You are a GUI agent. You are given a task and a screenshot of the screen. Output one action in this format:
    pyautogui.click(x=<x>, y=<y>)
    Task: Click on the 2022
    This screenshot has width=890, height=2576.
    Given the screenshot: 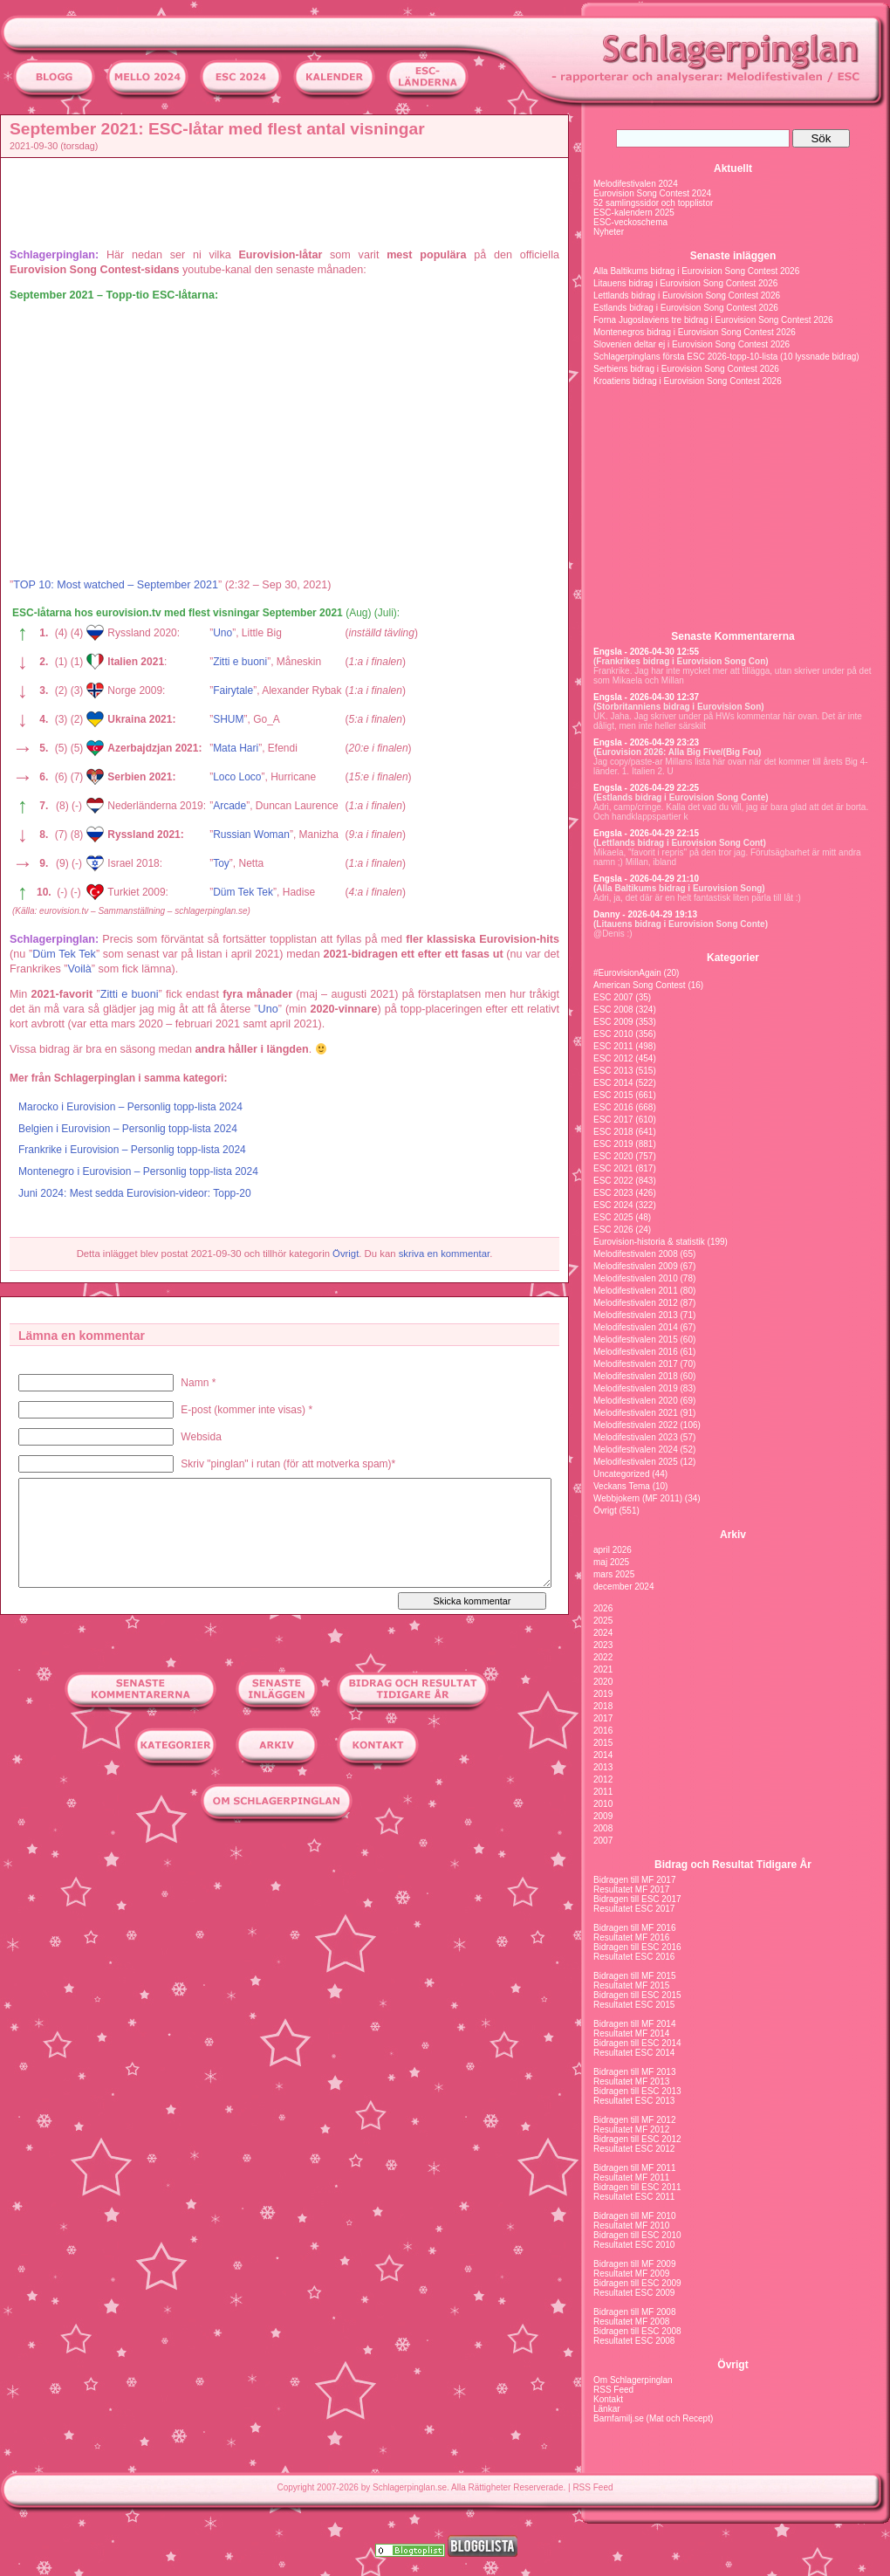 What is the action you would take?
    pyautogui.click(x=603, y=1657)
    